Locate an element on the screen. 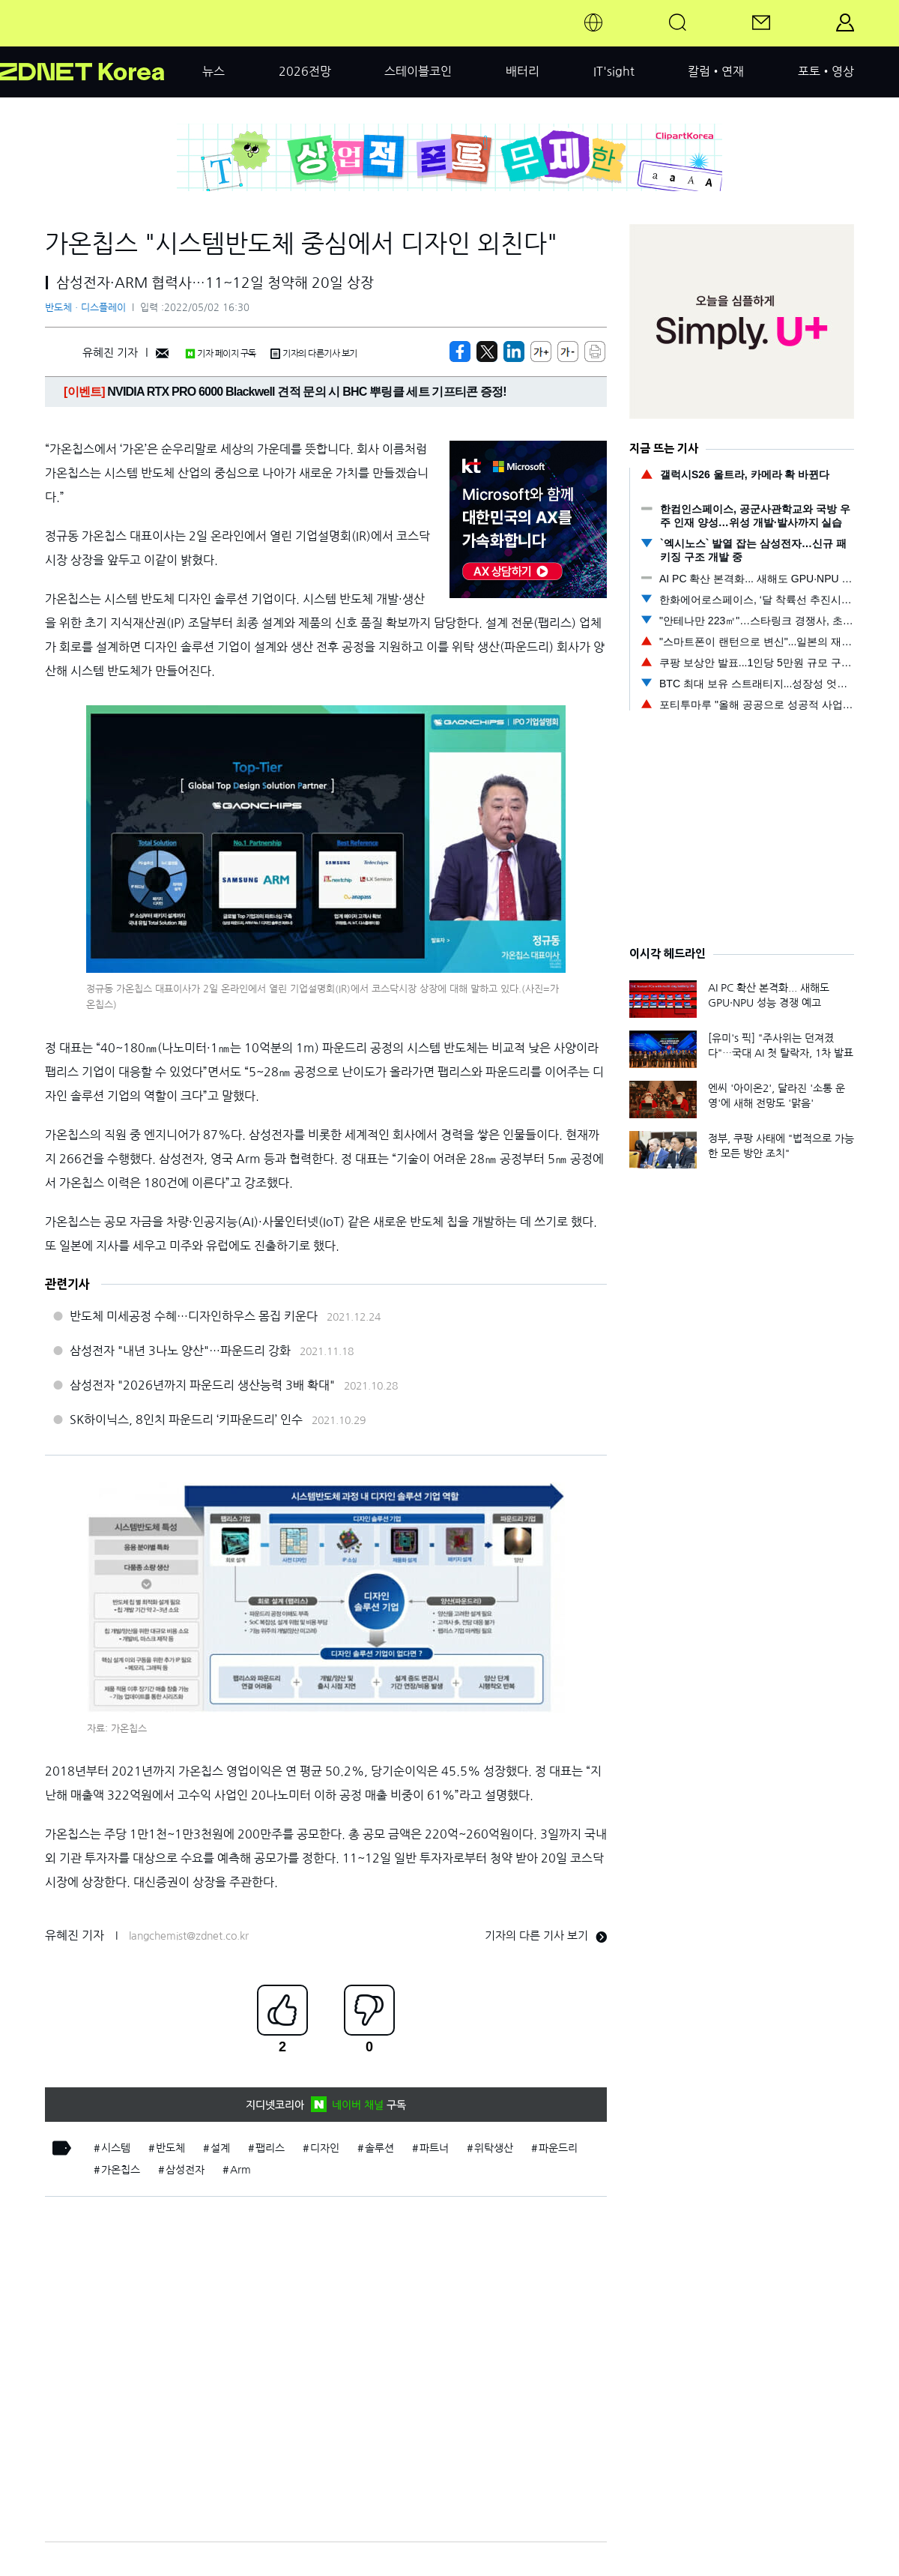  기자 페이지 구독 is located at coordinates (220, 353).